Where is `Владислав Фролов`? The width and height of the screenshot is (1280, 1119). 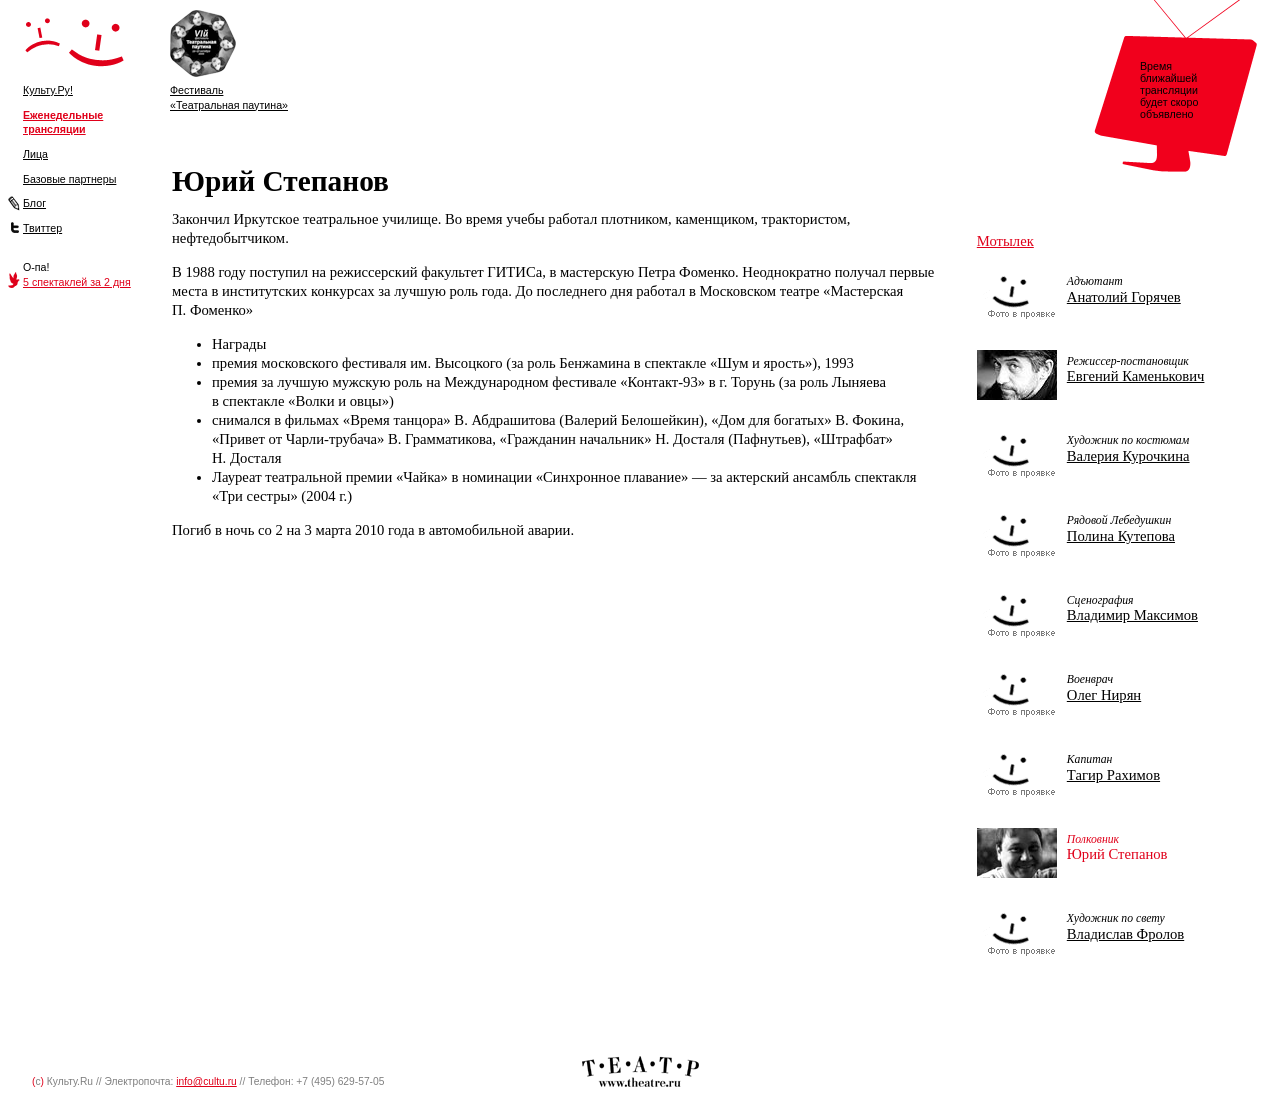 Владислав Фролов is located at coordinates (1125, 934).